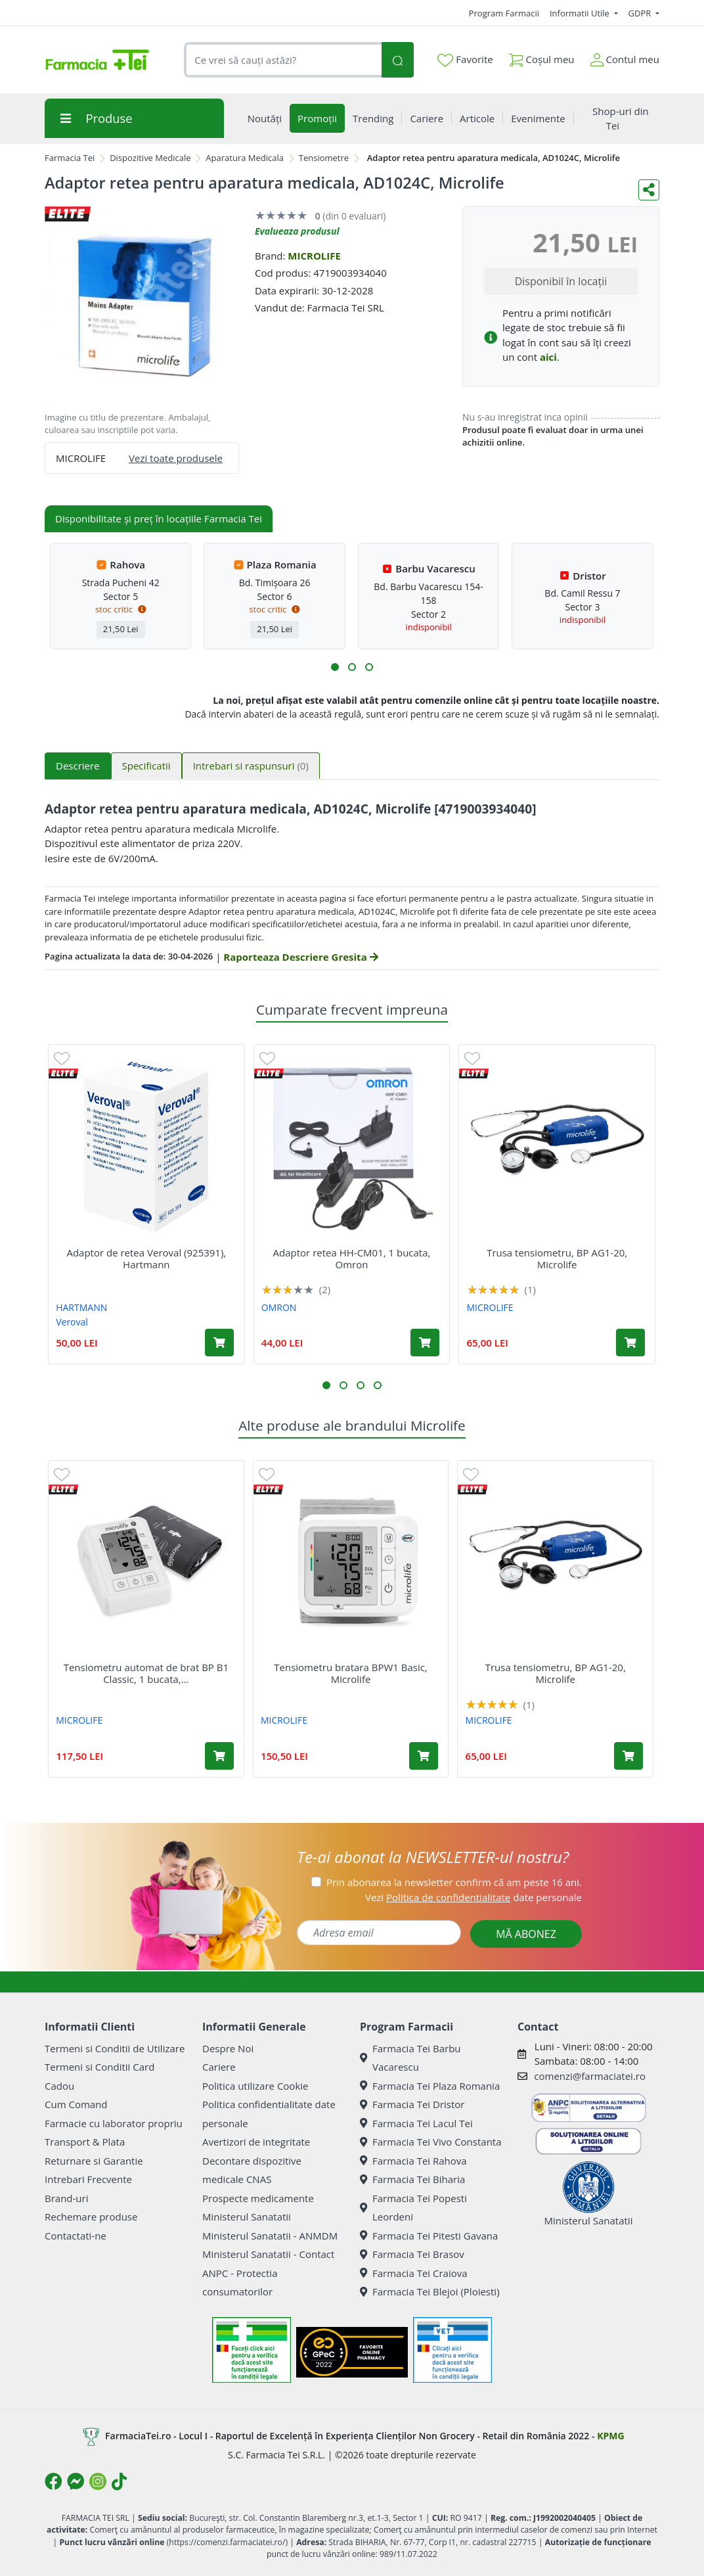 The width and height of the screenshot is (704, 2576). Describe the element at coordinates (465, 60) in the screenshot. I see `Favorite` at that location.